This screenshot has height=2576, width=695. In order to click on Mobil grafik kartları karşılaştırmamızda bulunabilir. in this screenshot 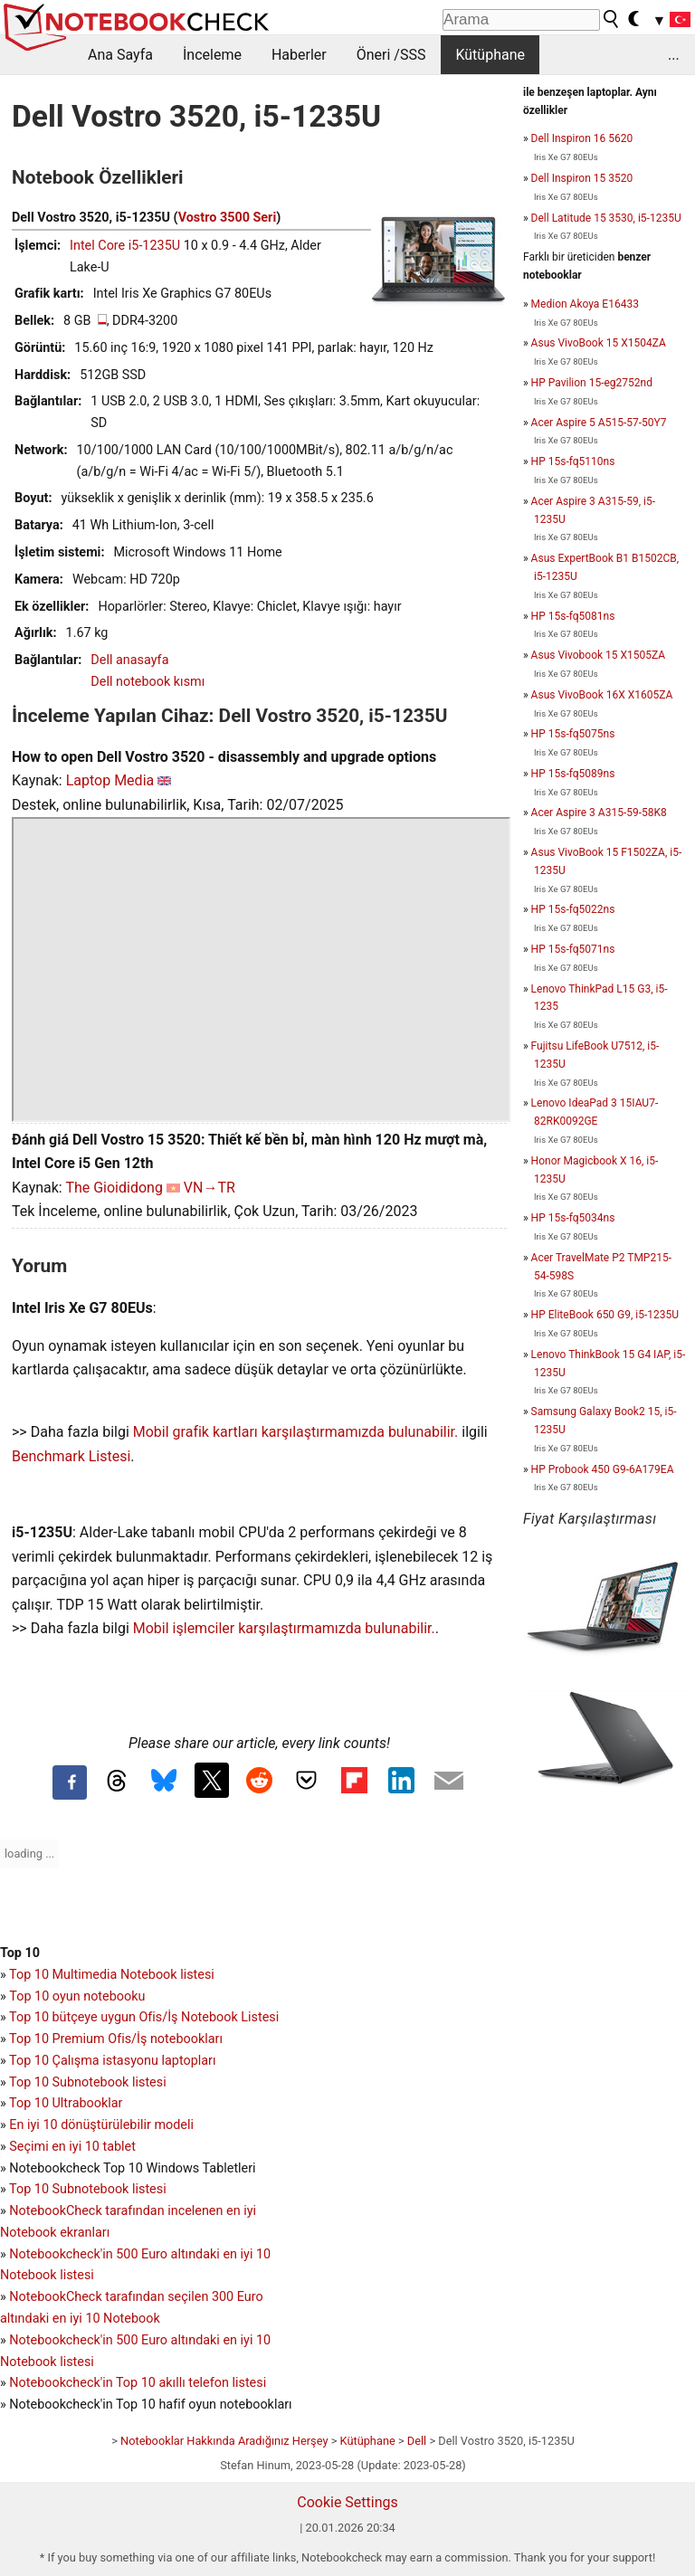, I will do `click(296, 1431)`.